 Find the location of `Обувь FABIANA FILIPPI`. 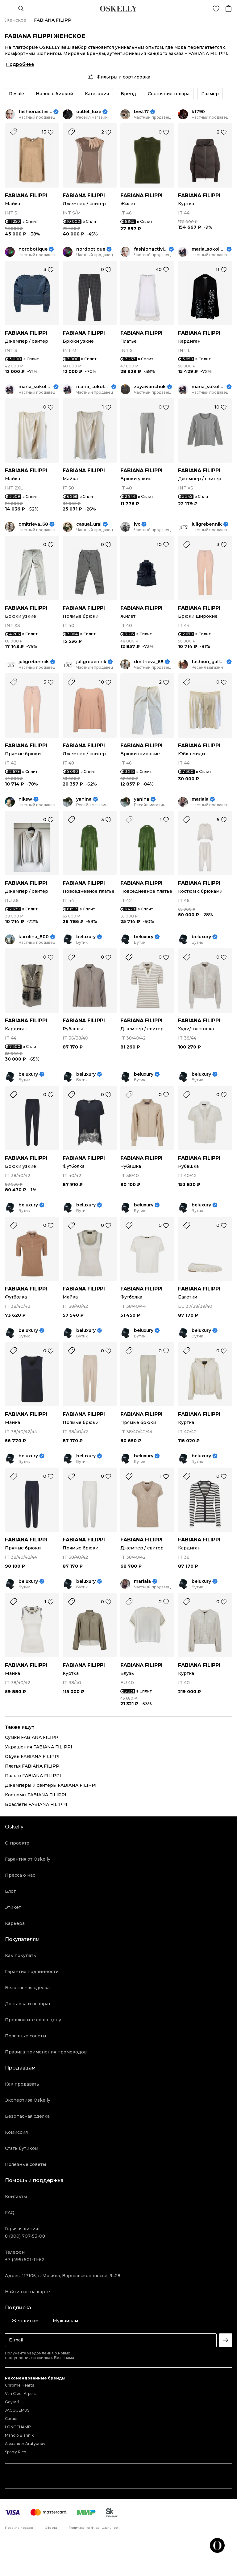

Обувь FABIANA FILIPPI is located at coordinates (32, 1756).